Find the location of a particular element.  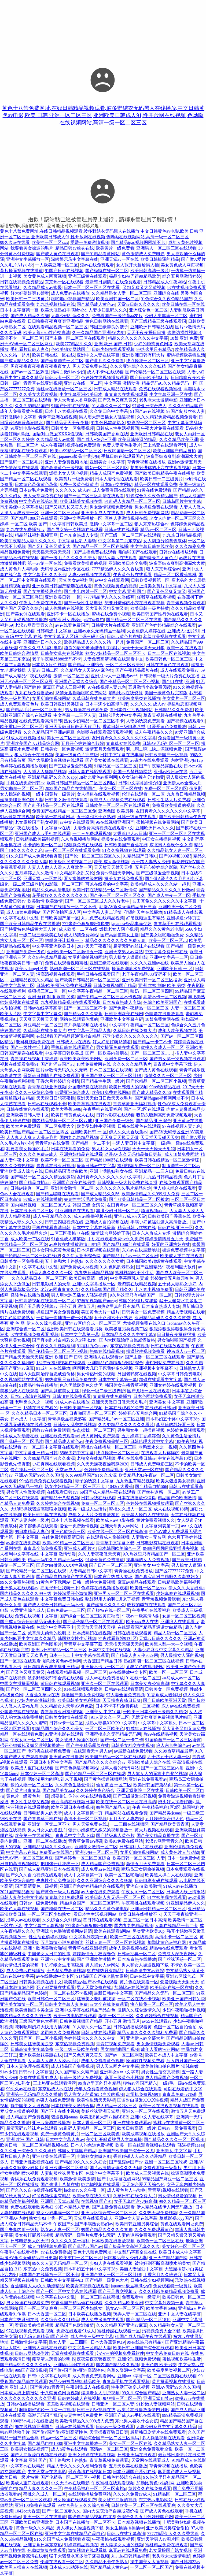

精品久久久久久久久久中文字幕 is located at coordinates (138, 338).